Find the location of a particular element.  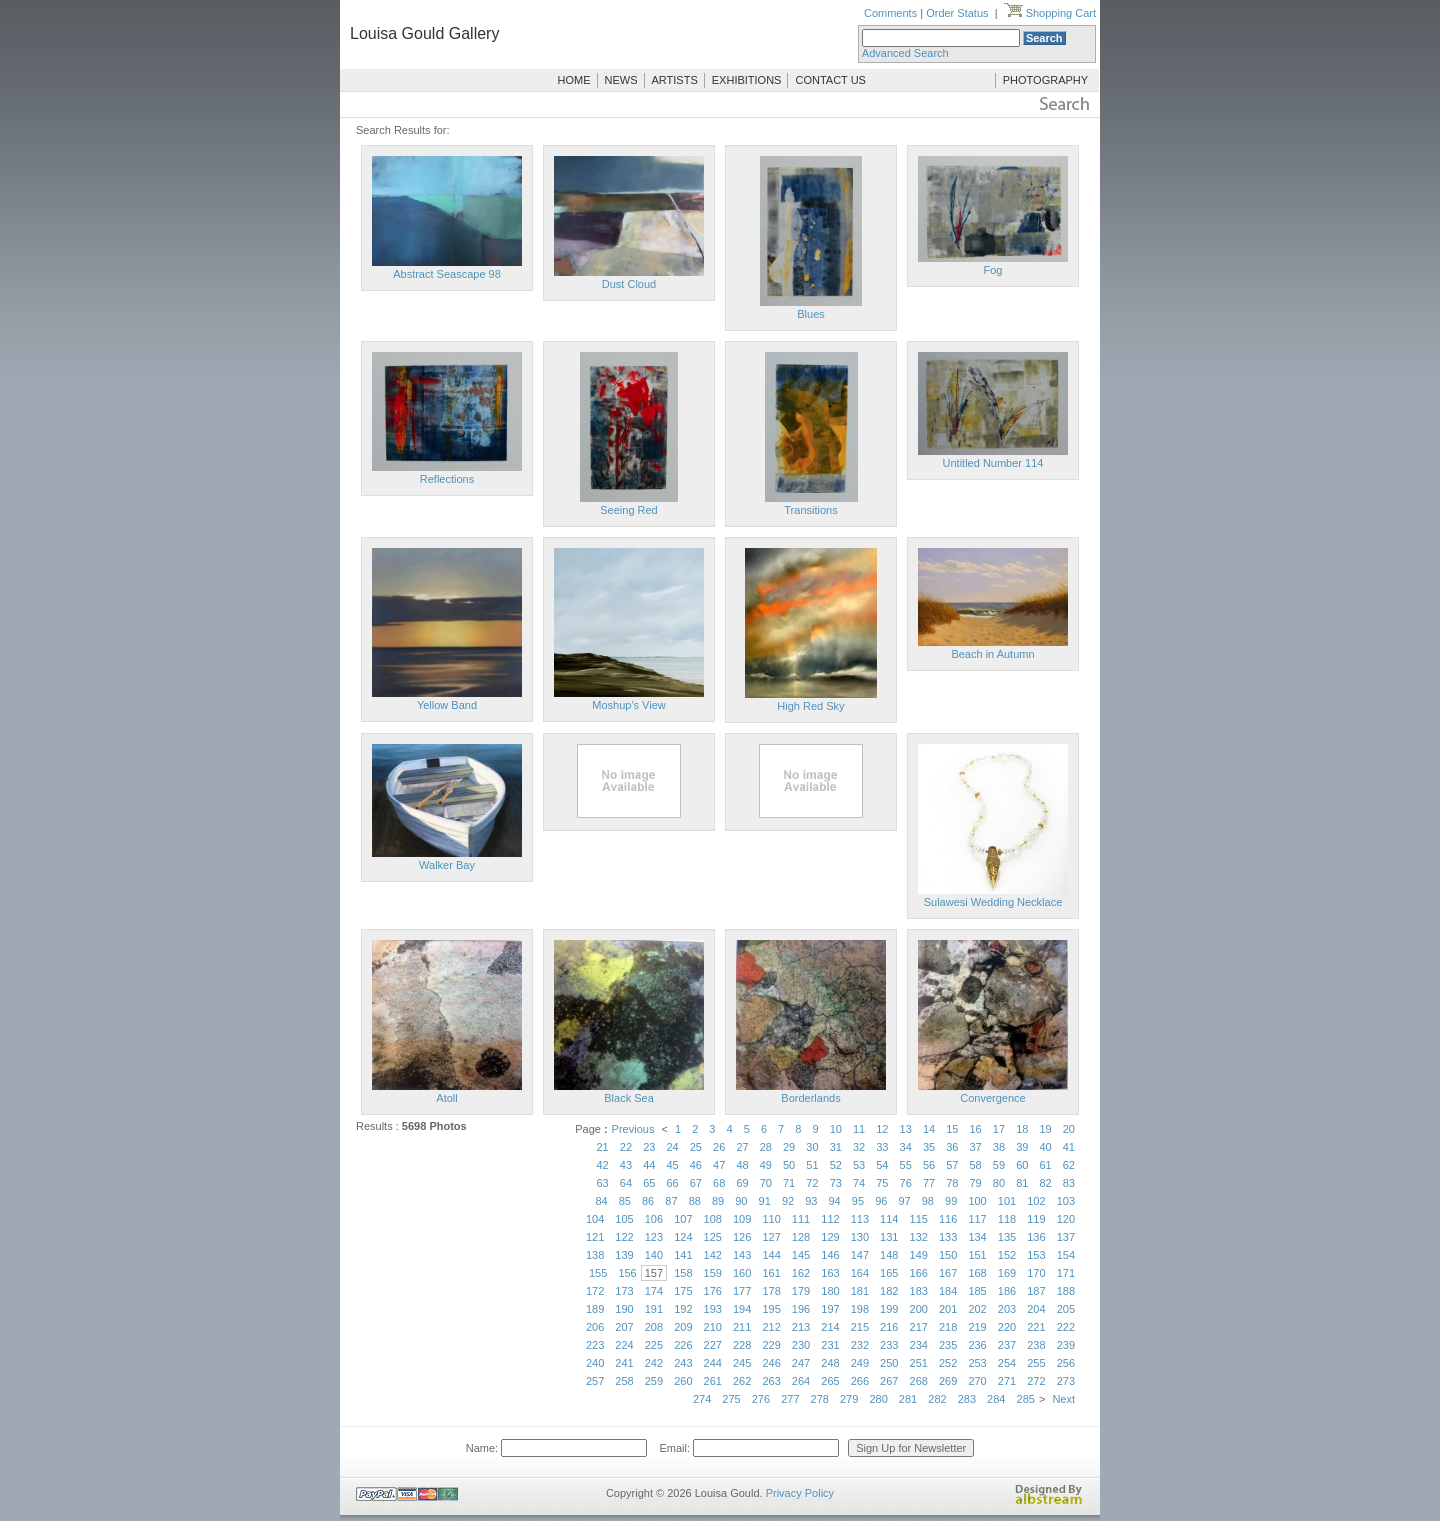

Privacy Policy is located at coordinates (800, 1493).